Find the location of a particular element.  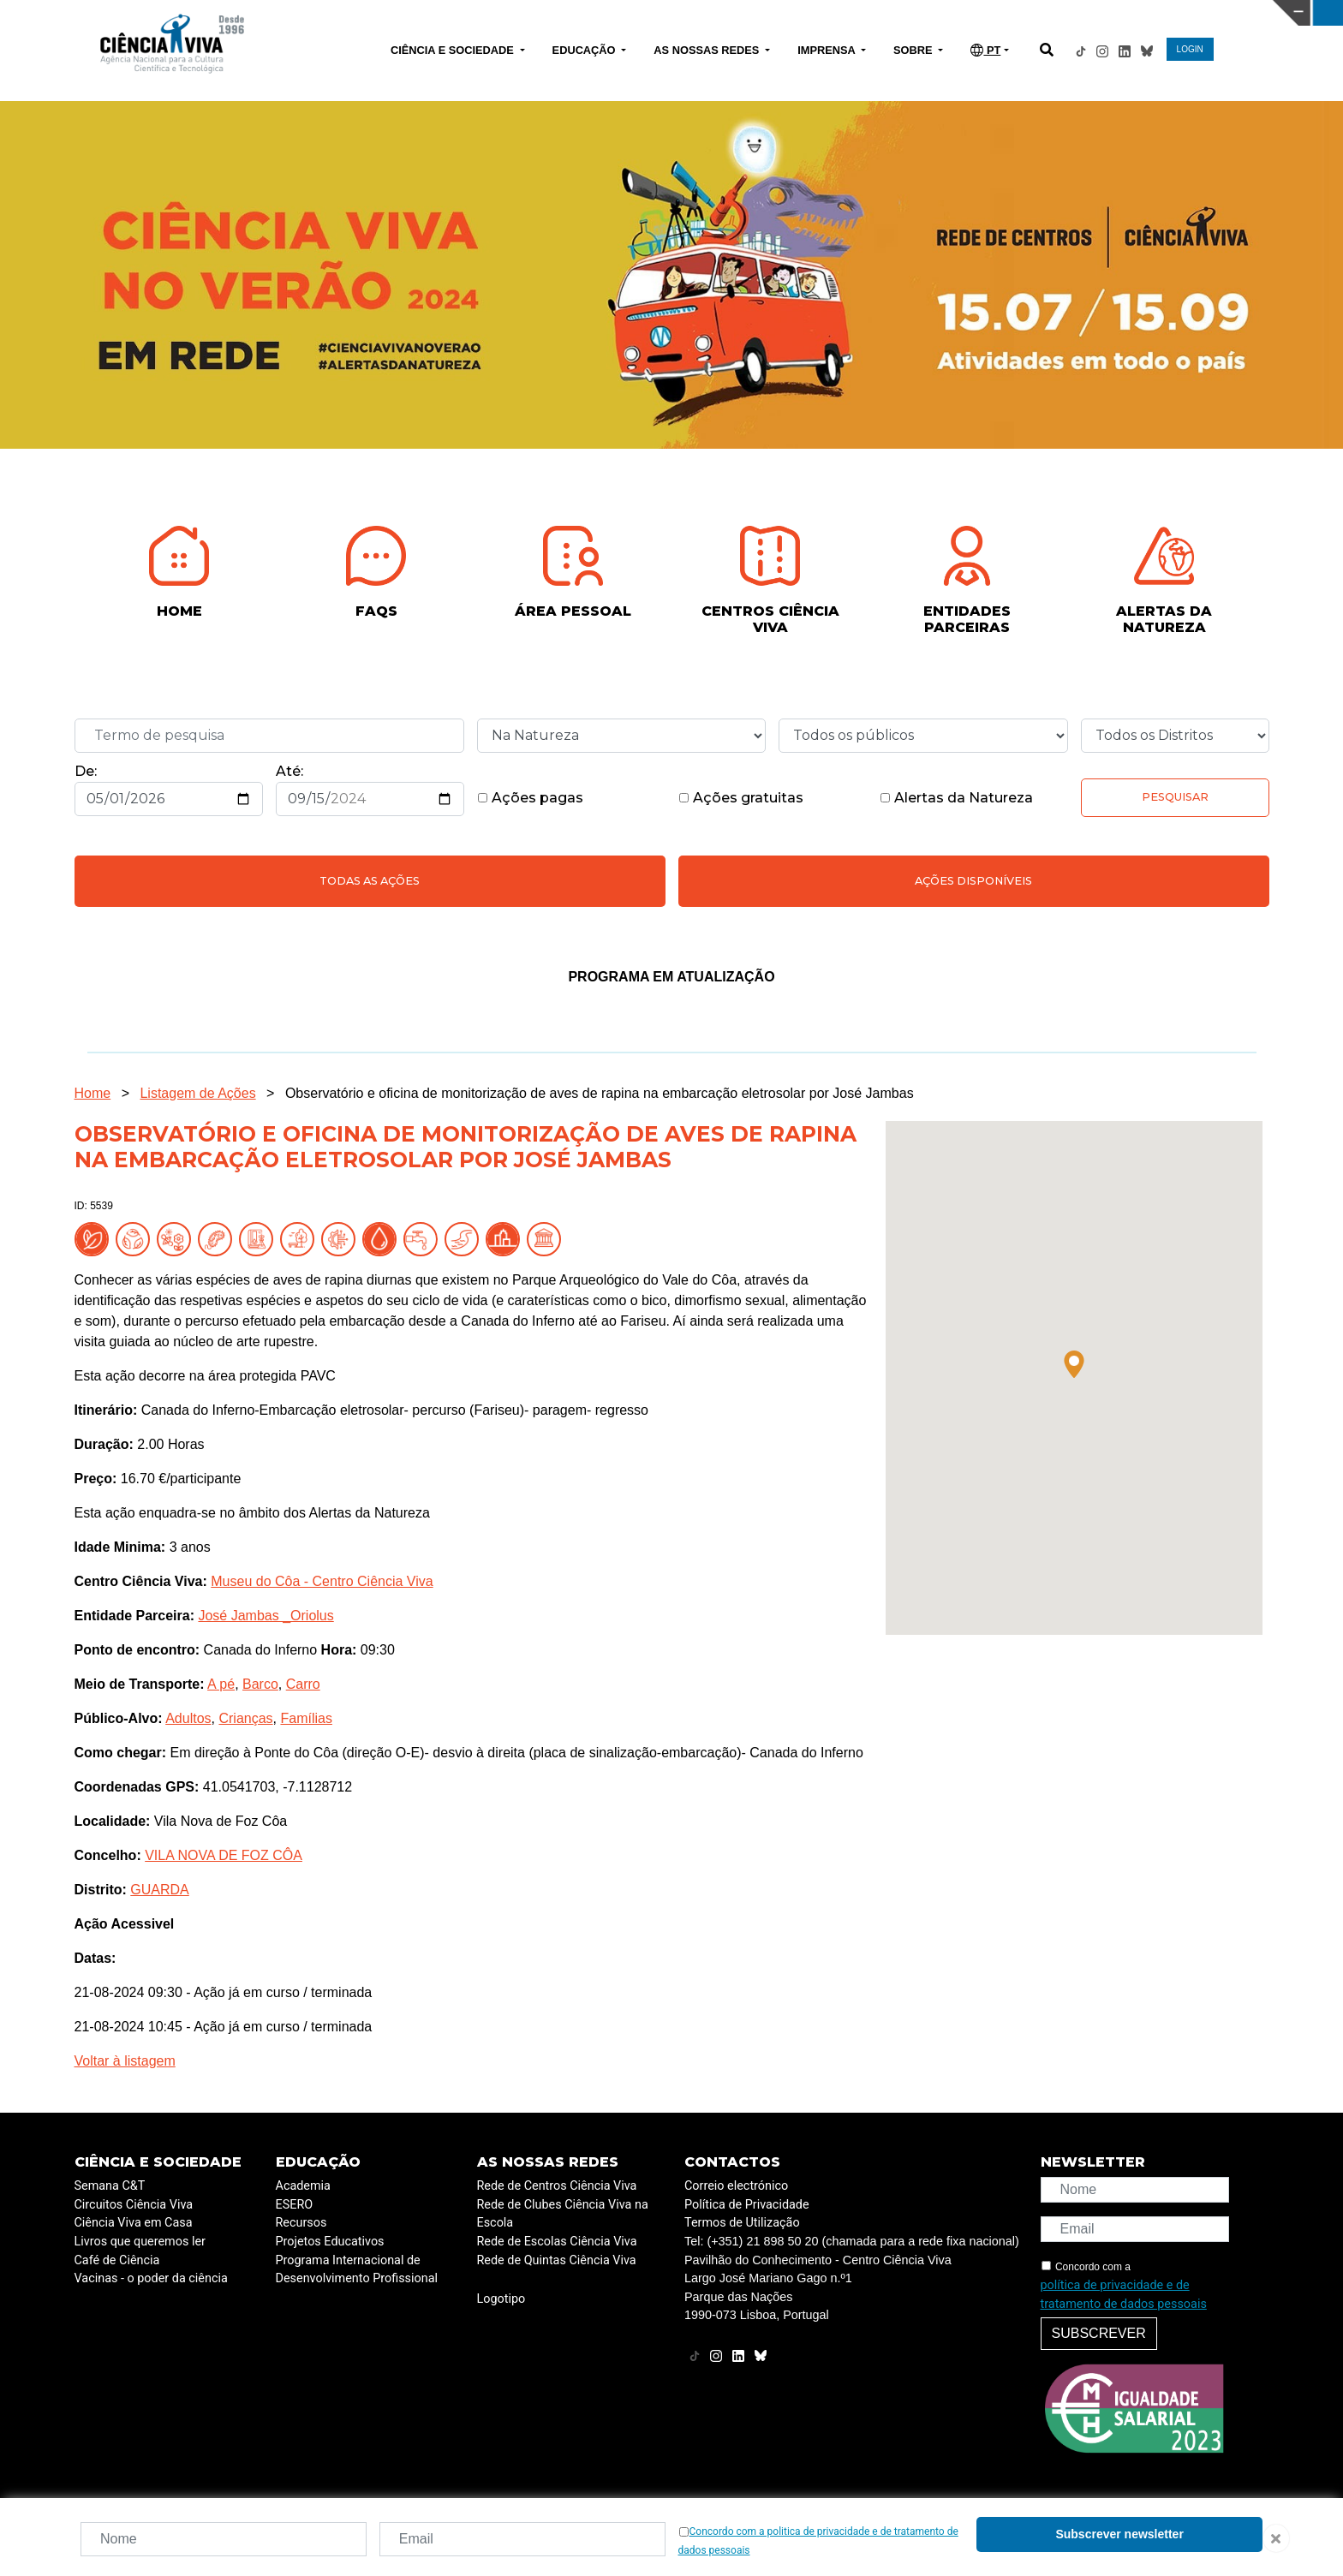

Famílias is located at coordinates (305, 1718).